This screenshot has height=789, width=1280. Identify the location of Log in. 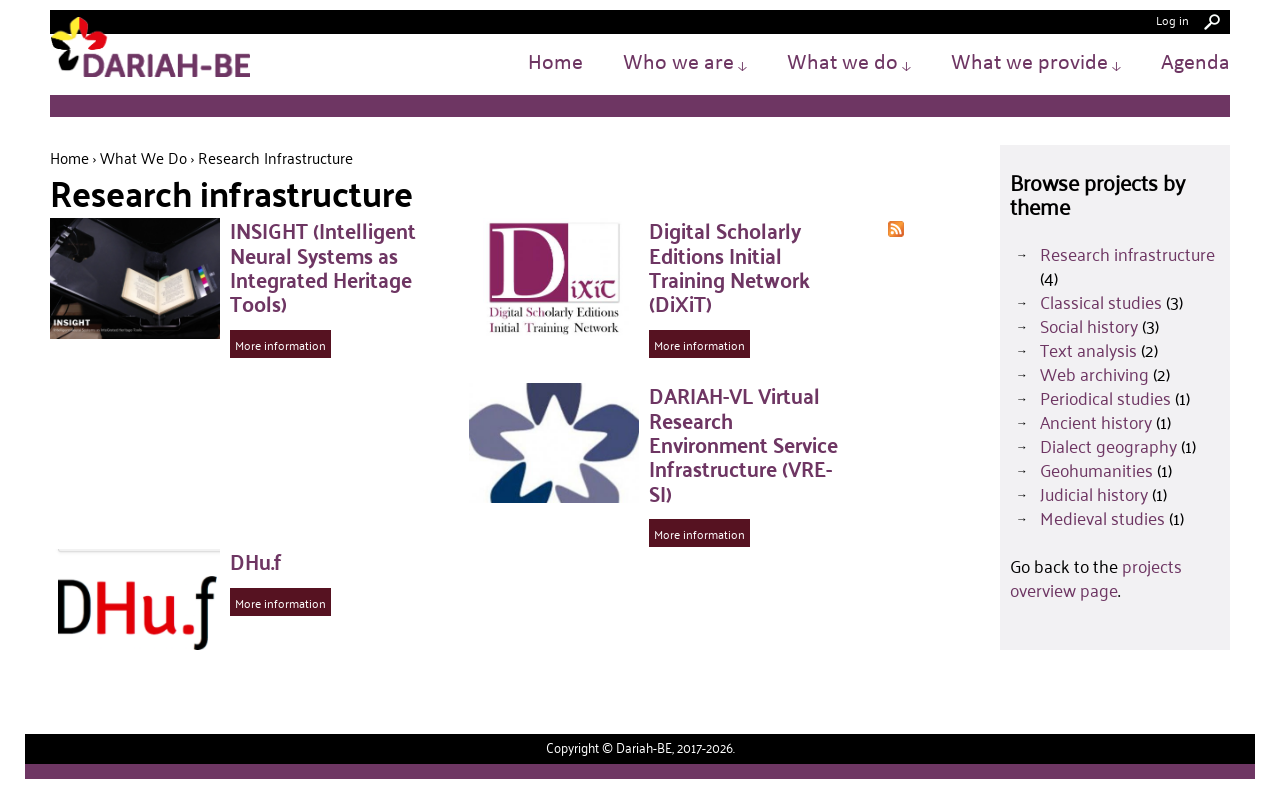
(1172, 19).